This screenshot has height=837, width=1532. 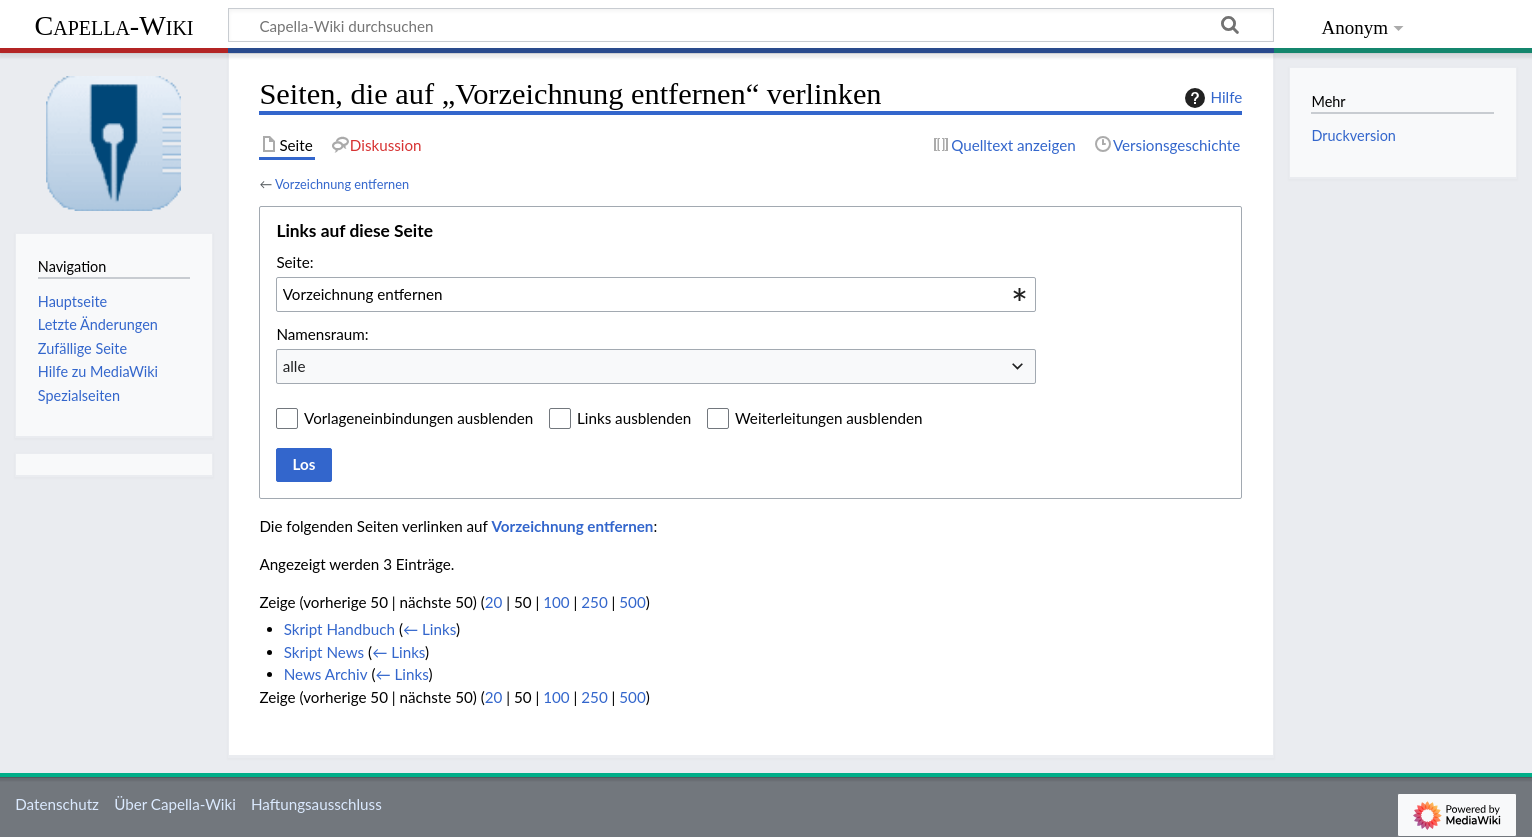 What do you see at coordinates (751, 25) in the screenshot?
I see `[Capella-Wiki durchsuchen]` at bounding box center [751, 25].